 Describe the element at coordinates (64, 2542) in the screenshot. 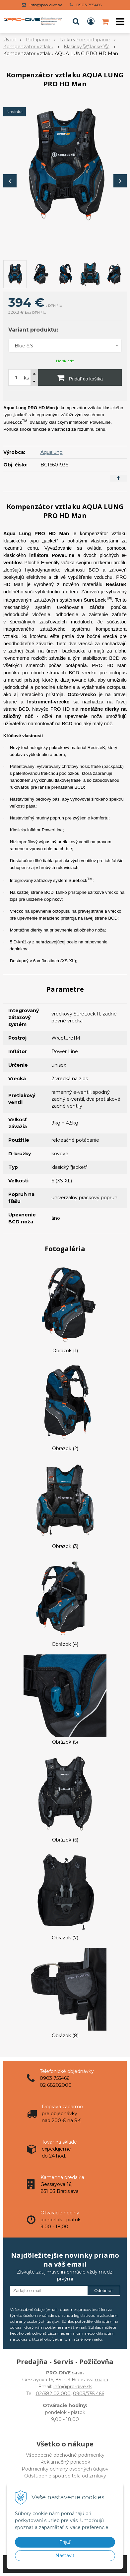

I see `Prijať` at that location.